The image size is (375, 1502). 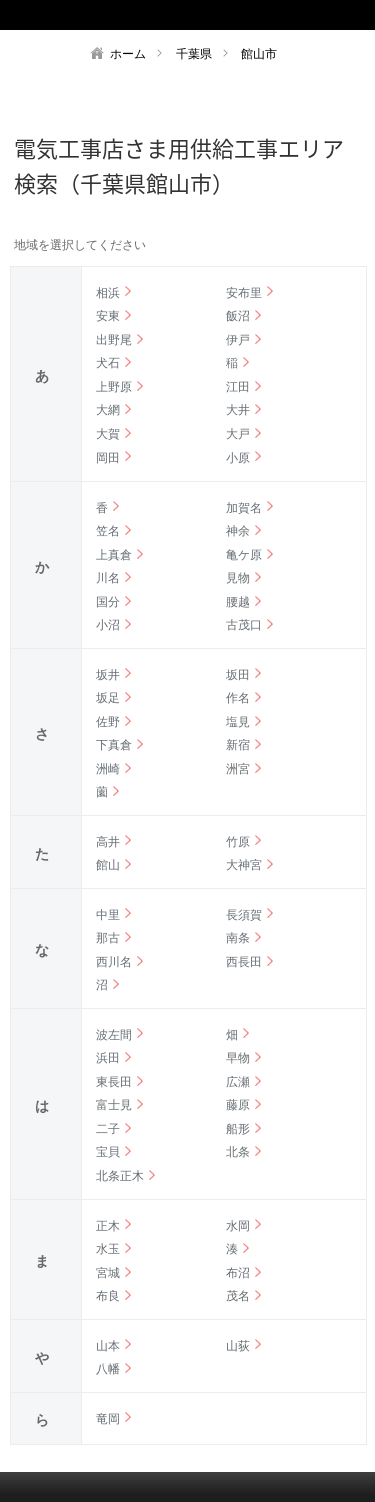 I want to click on 下真倉, so click(x=114, y=745).